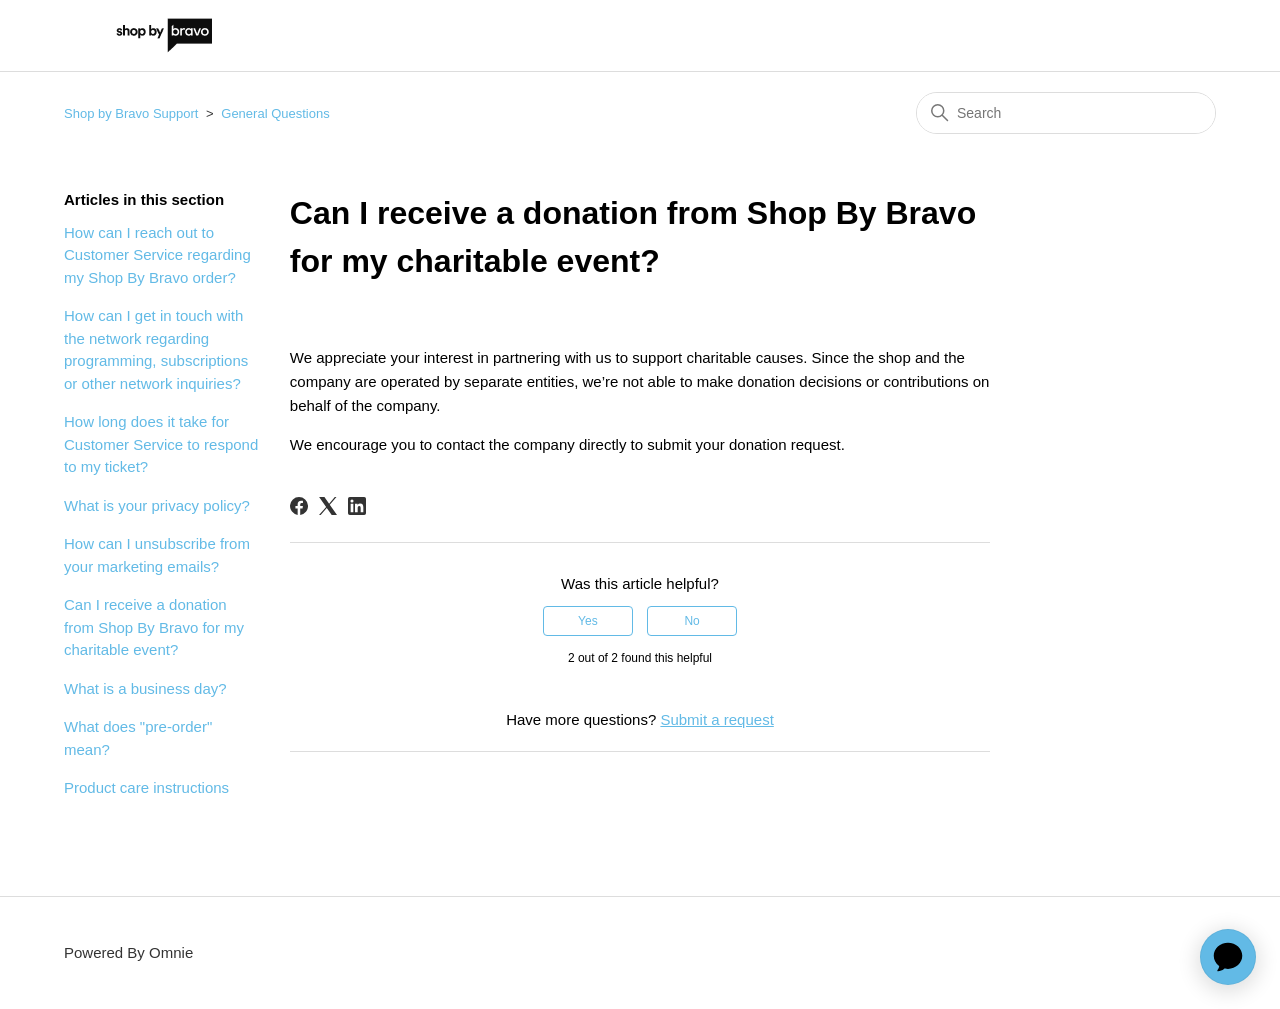 The width and height of the screenshot is (1280, 1009). I want to click on Can I receive a donation from Shop By Bravo for my charitable event?, so click(154, 627).